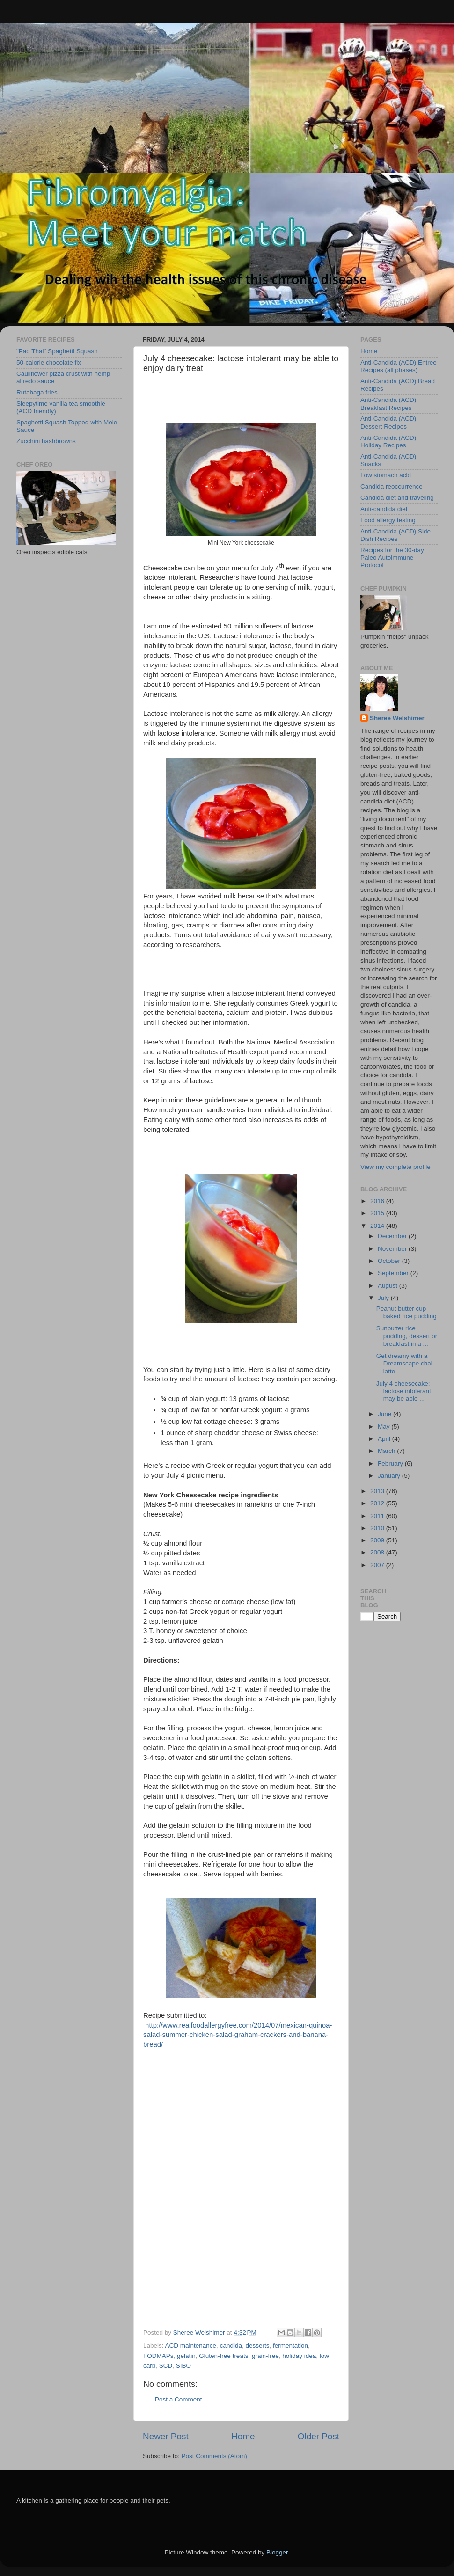  I want to click on Peanut butter cup baked rice pudding, so click(406, 1312).